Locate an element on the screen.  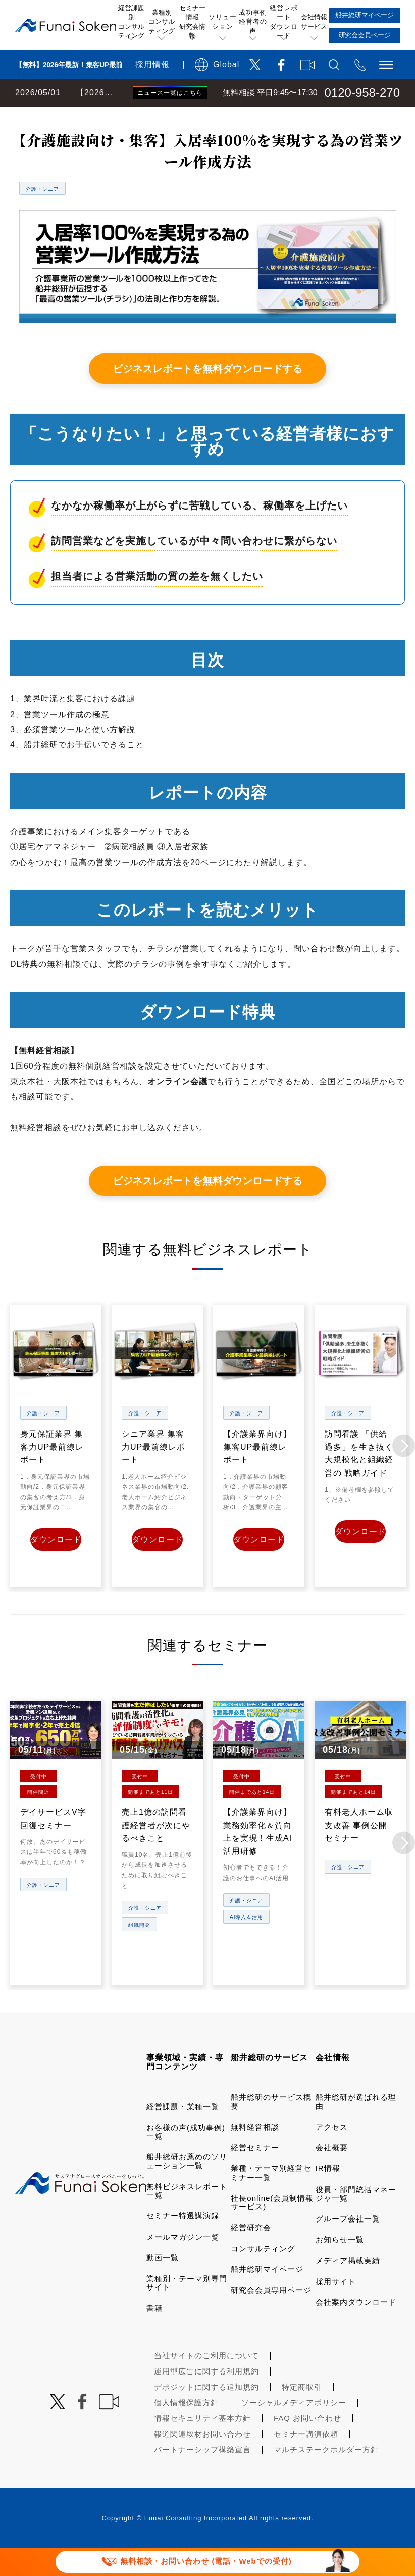
グループ会社一覧 is located at coordinates (348, 2245).